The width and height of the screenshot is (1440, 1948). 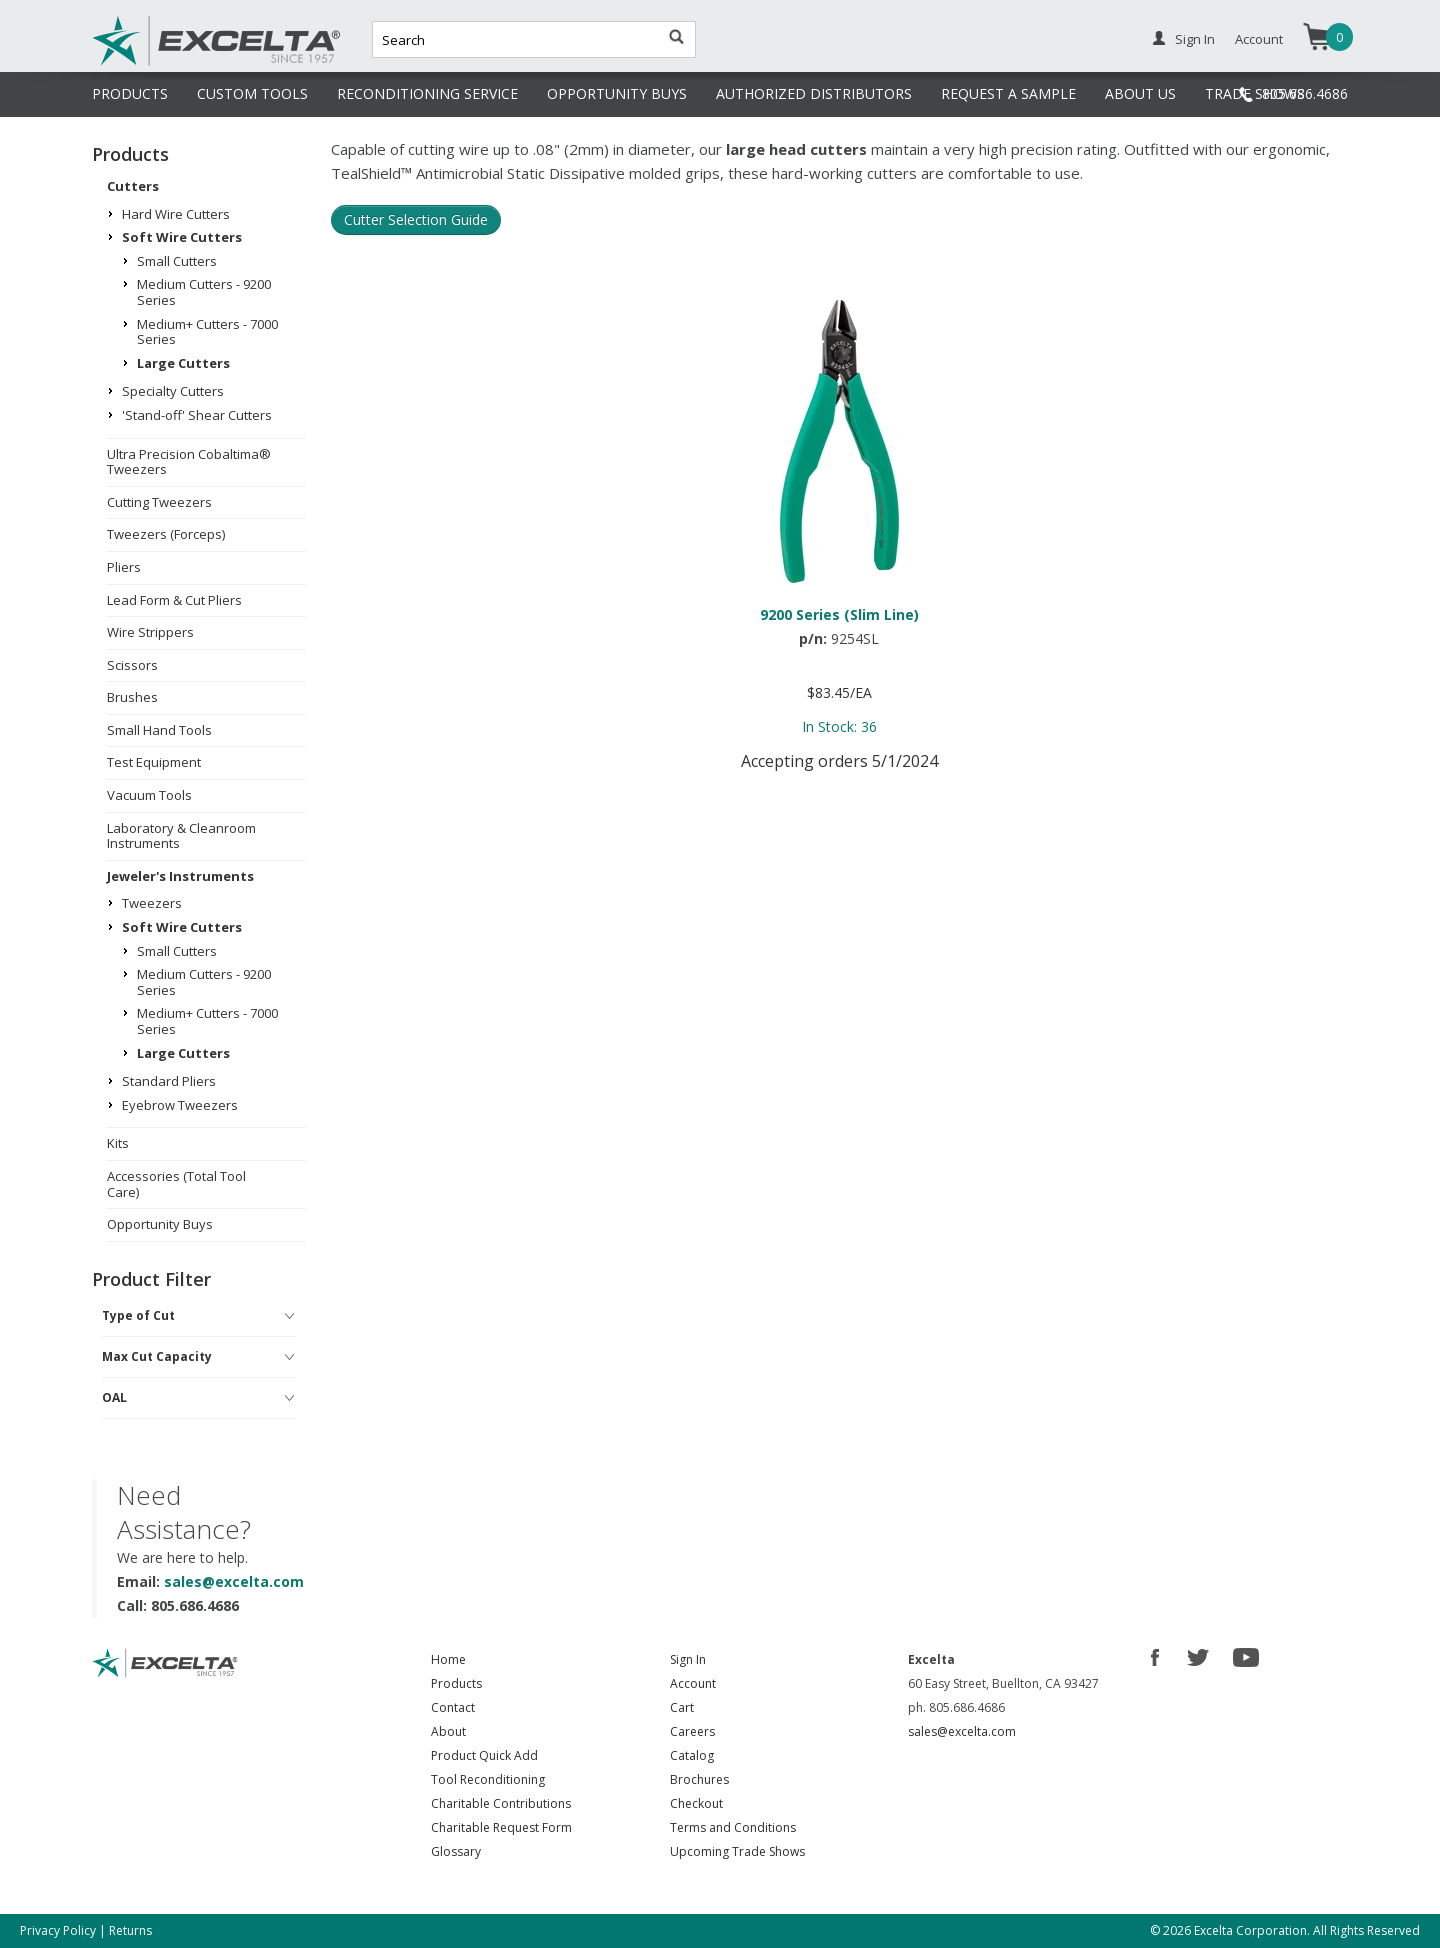 I want to click on Medium Cutters - 9200 Series, so click(x=204, y=292).